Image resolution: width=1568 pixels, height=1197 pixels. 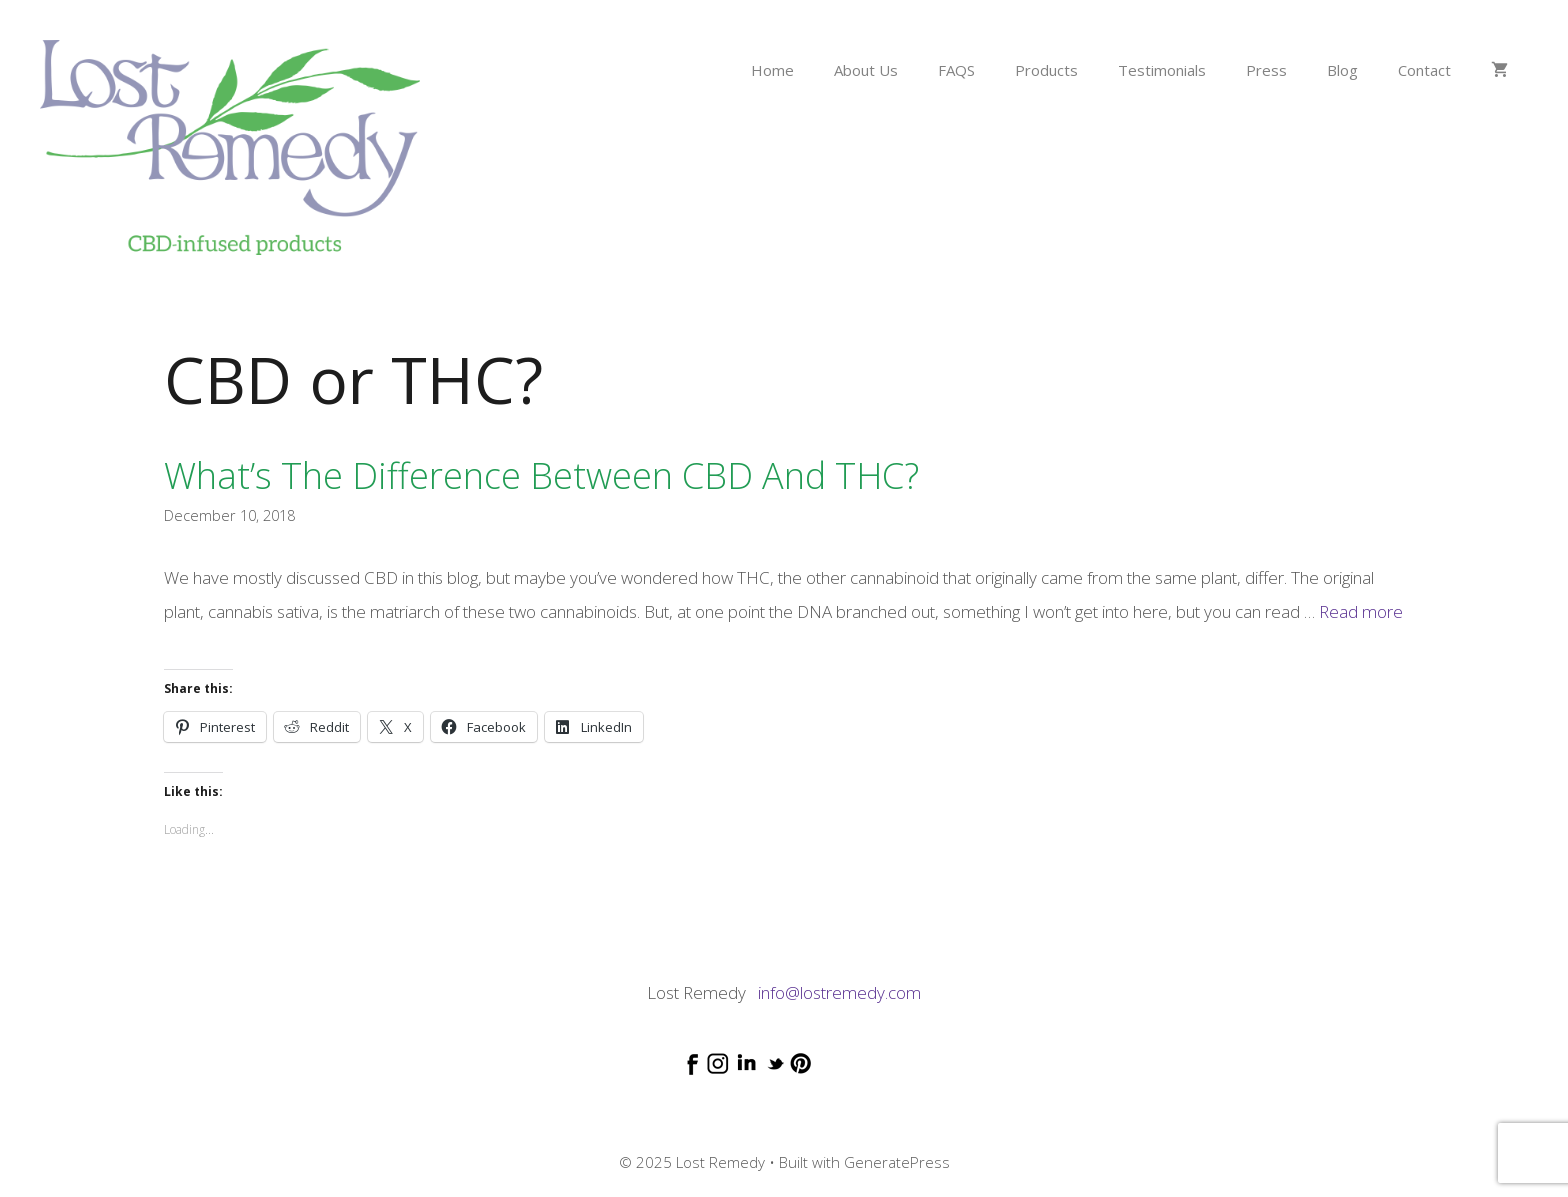 What do you see at coordinates (1361, 611) in the screenshot?
I see `Read more [Read more about What’s the difference between CBD and THC?]` at bounding box center [1361, 611].